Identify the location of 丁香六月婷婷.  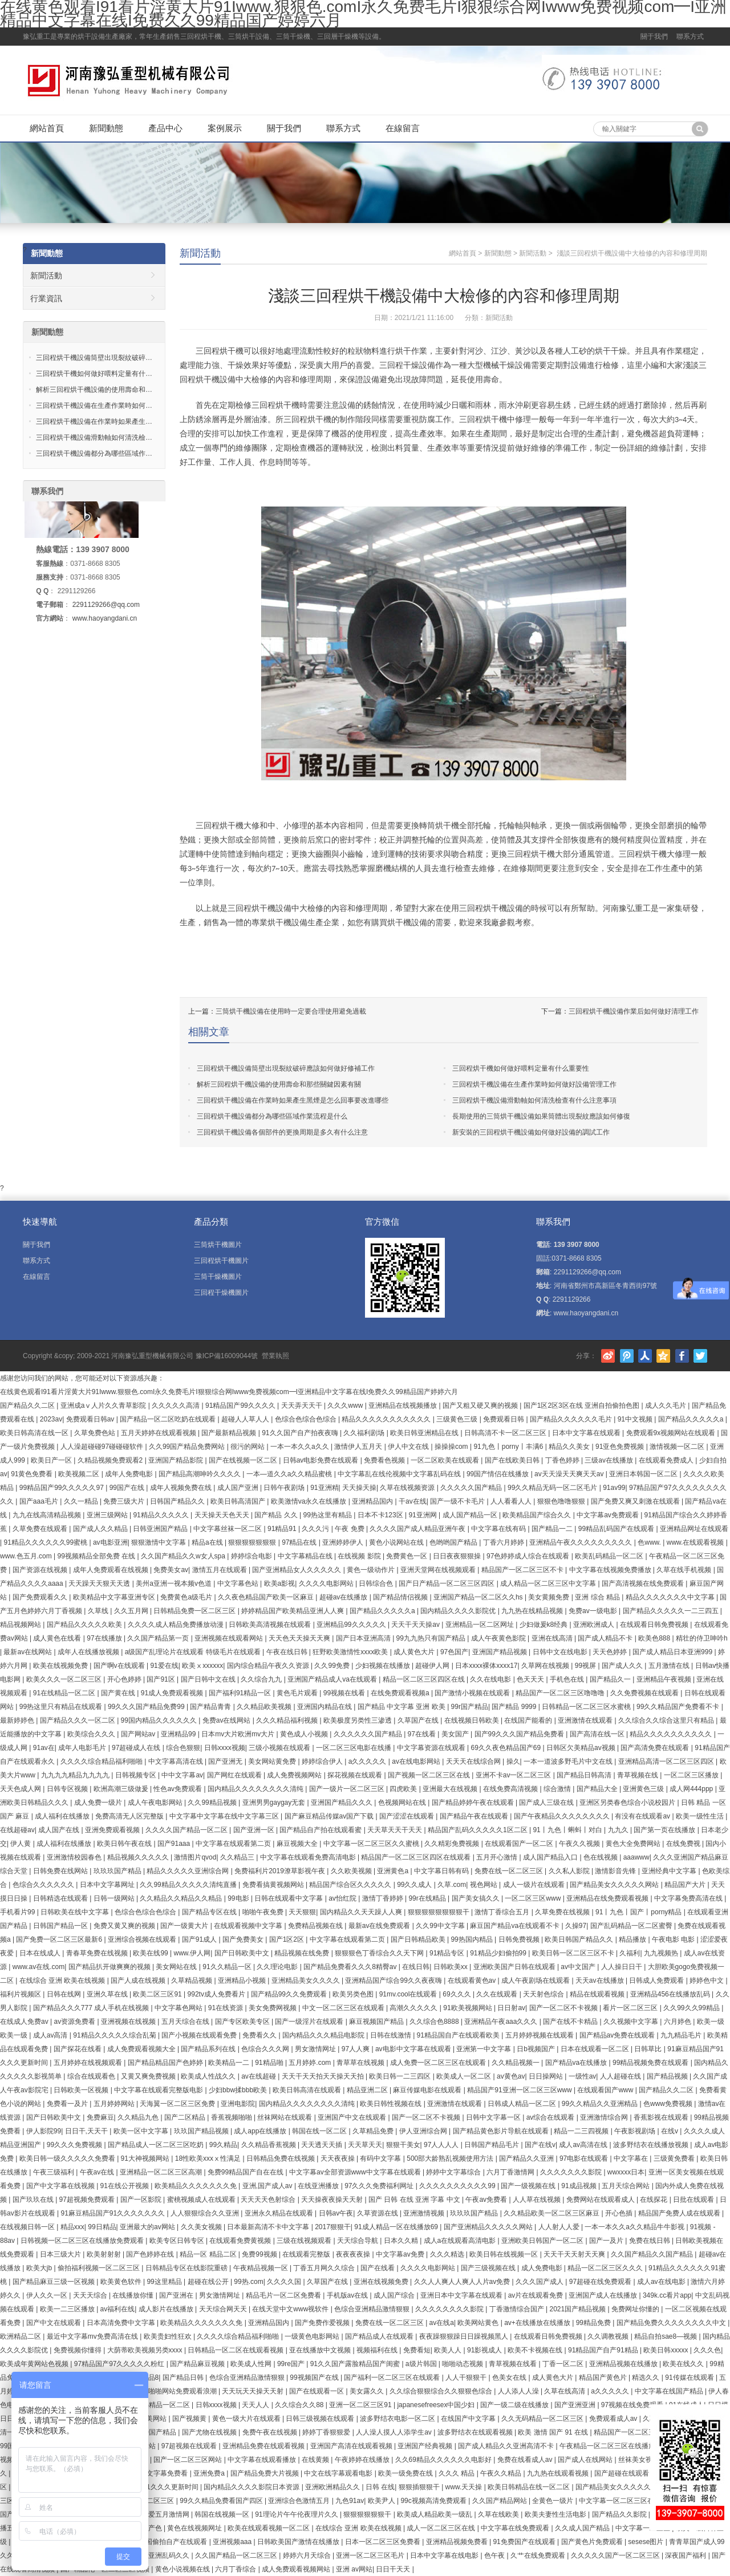
(504, 1542).